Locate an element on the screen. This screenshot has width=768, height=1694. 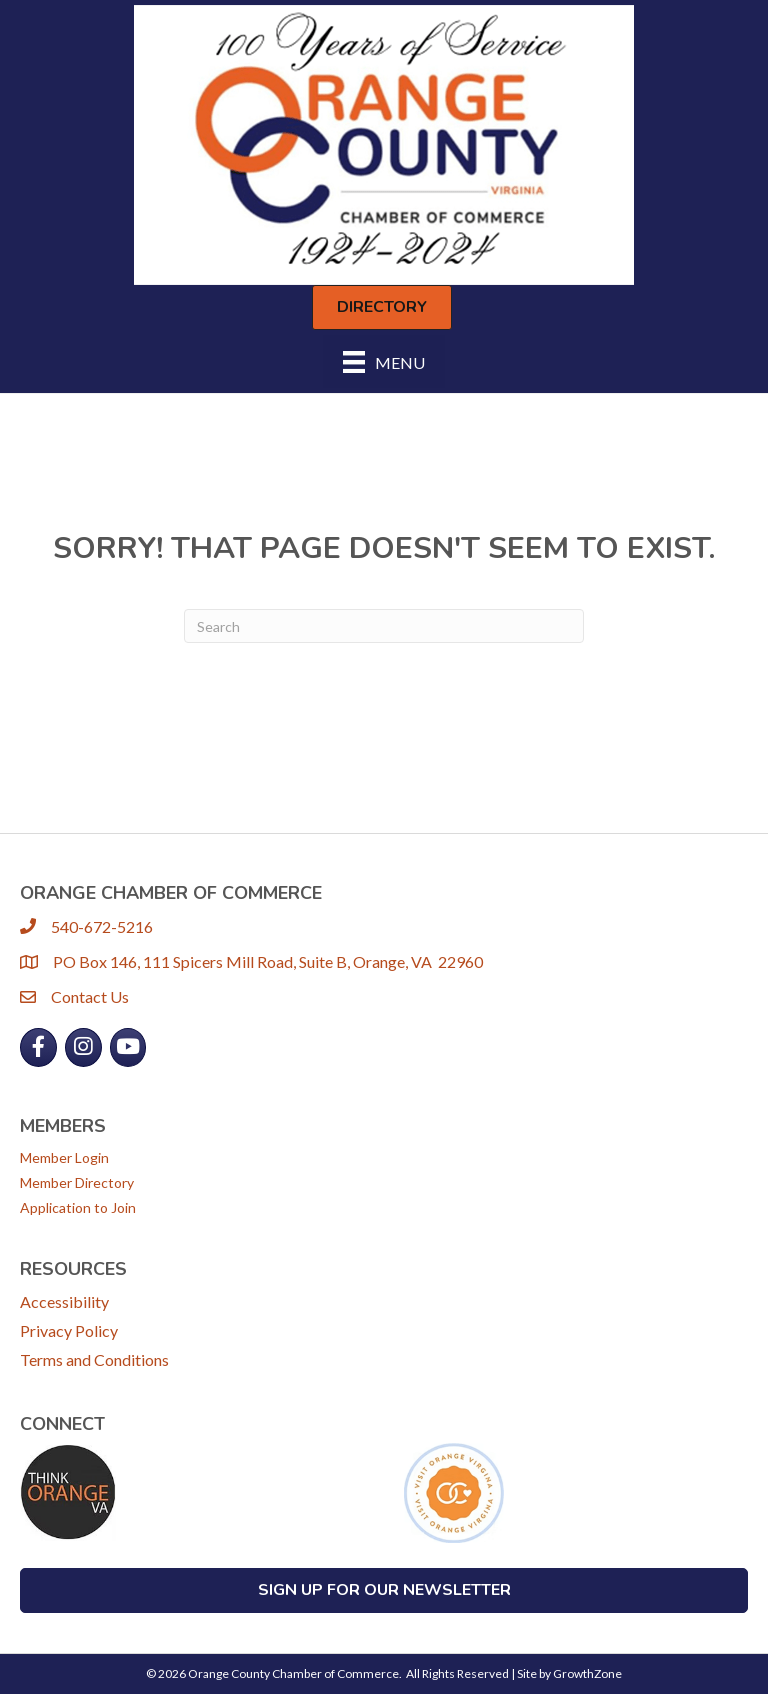
GrowthZone is located at coordinates (587, 1673).